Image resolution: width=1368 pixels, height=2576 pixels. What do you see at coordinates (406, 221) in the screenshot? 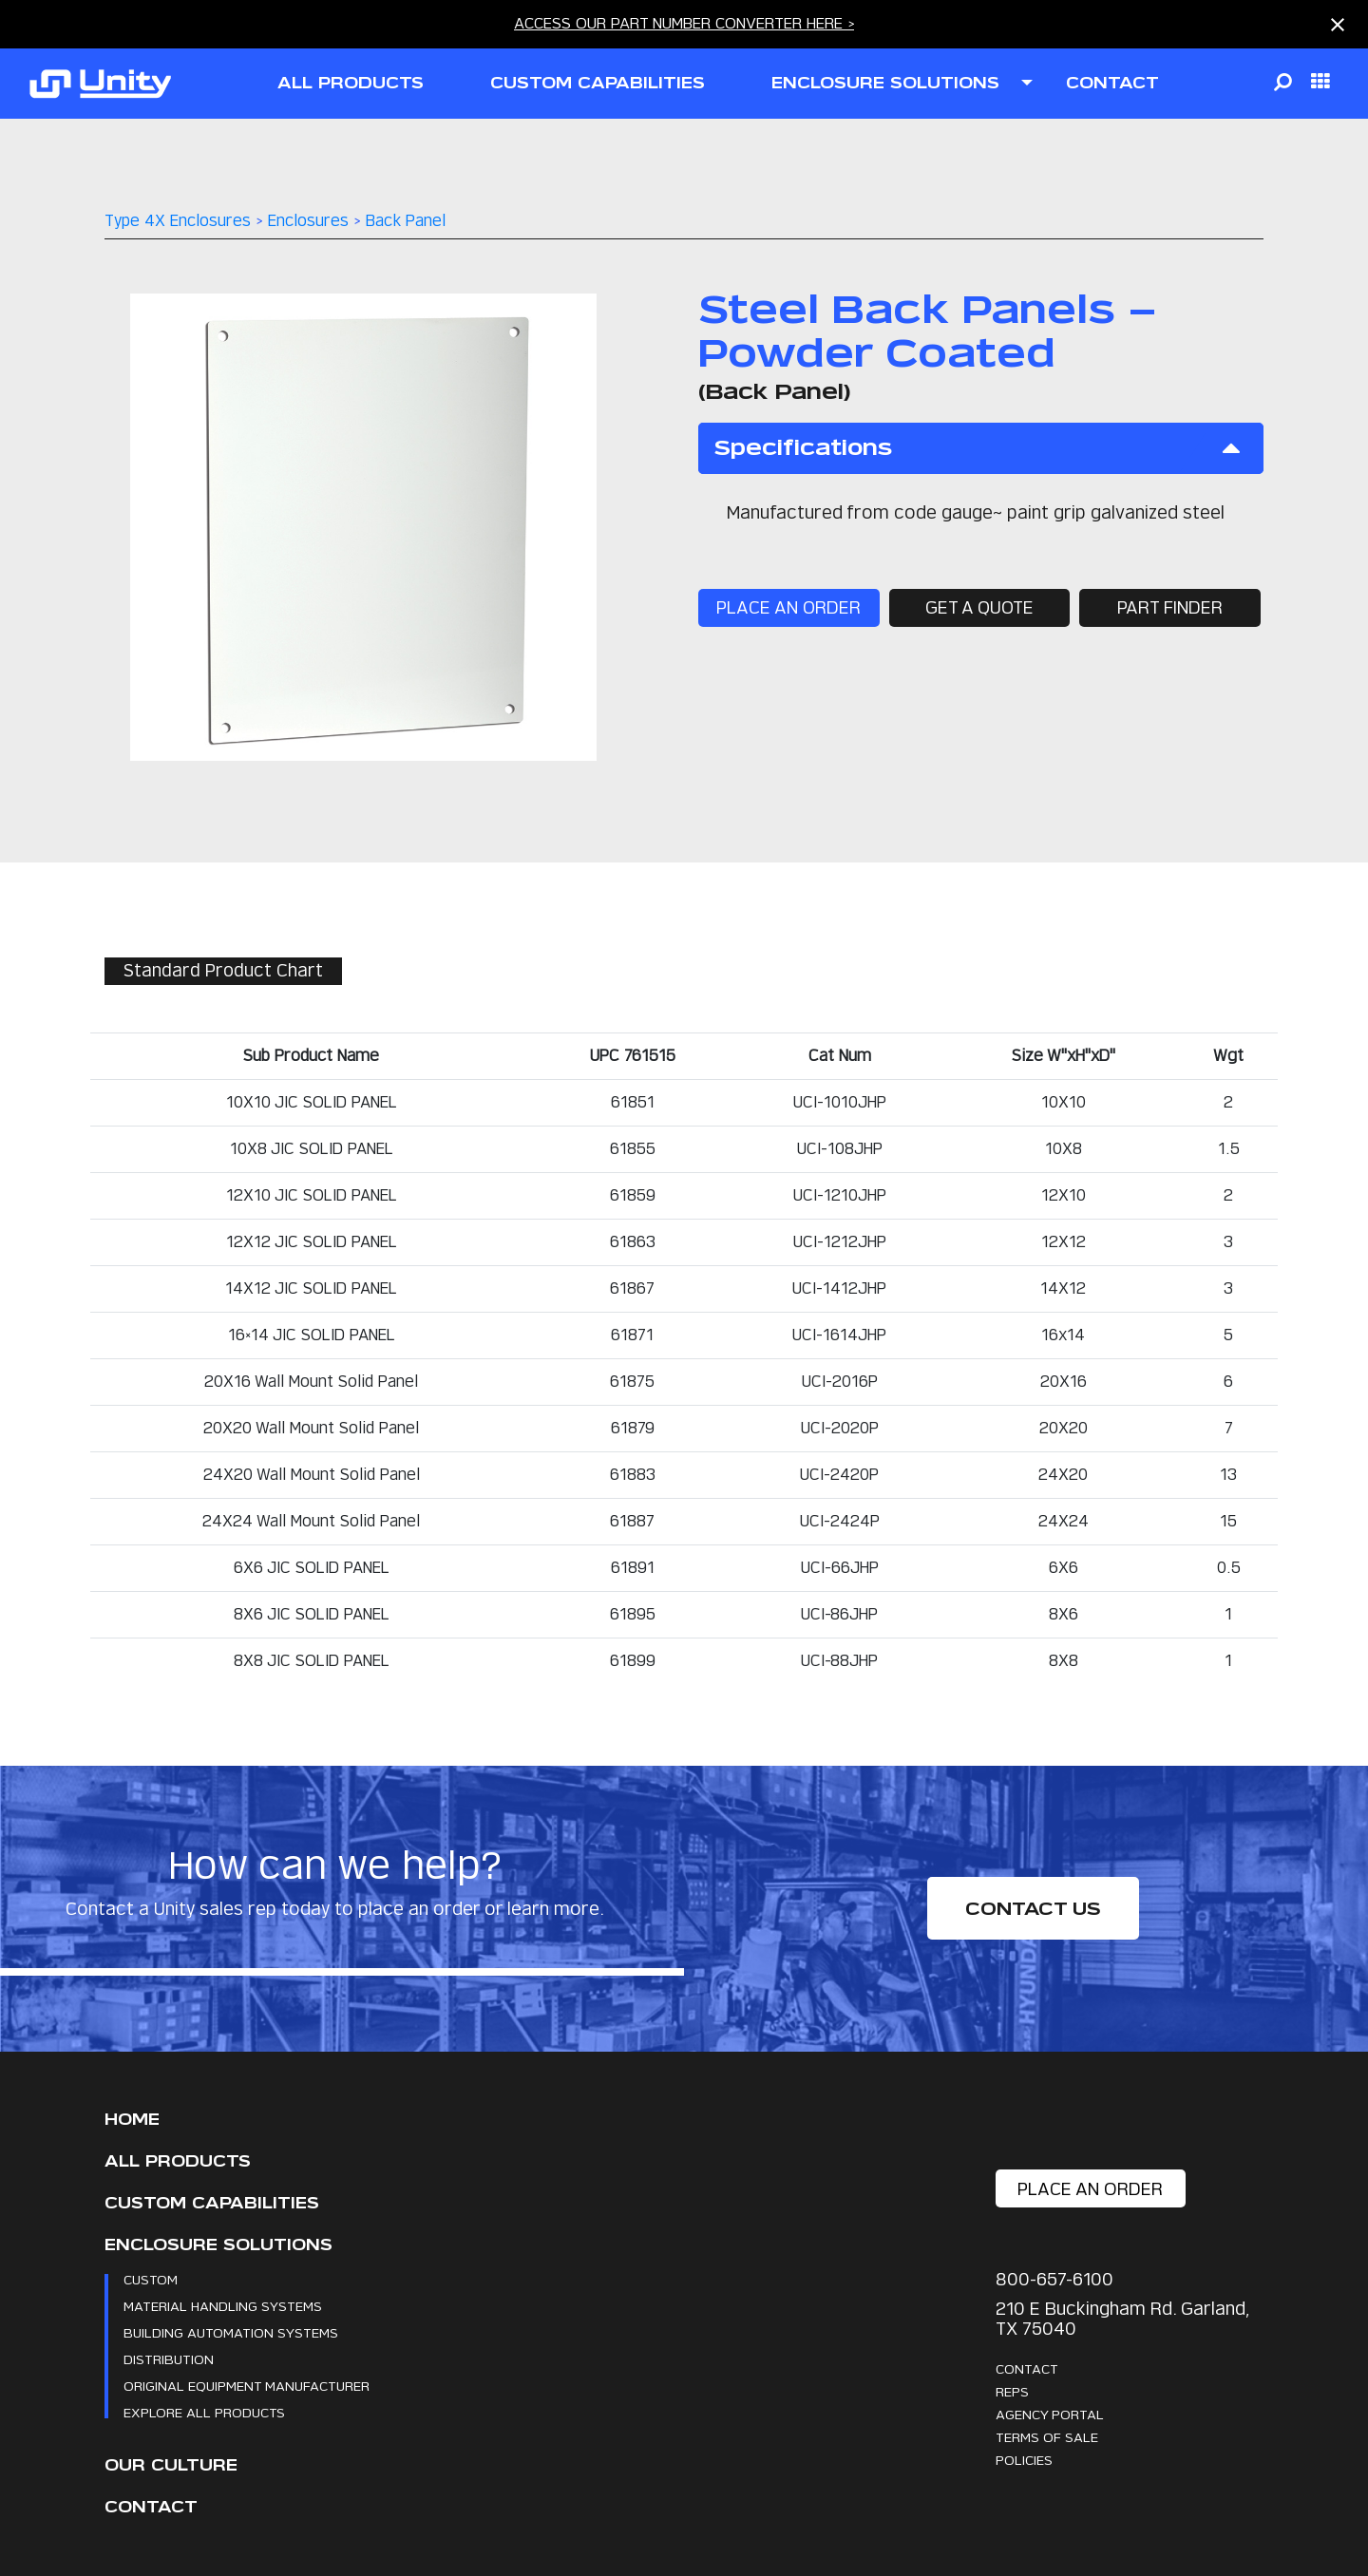
I see `Back Panel` at bounding box center [406, 221].